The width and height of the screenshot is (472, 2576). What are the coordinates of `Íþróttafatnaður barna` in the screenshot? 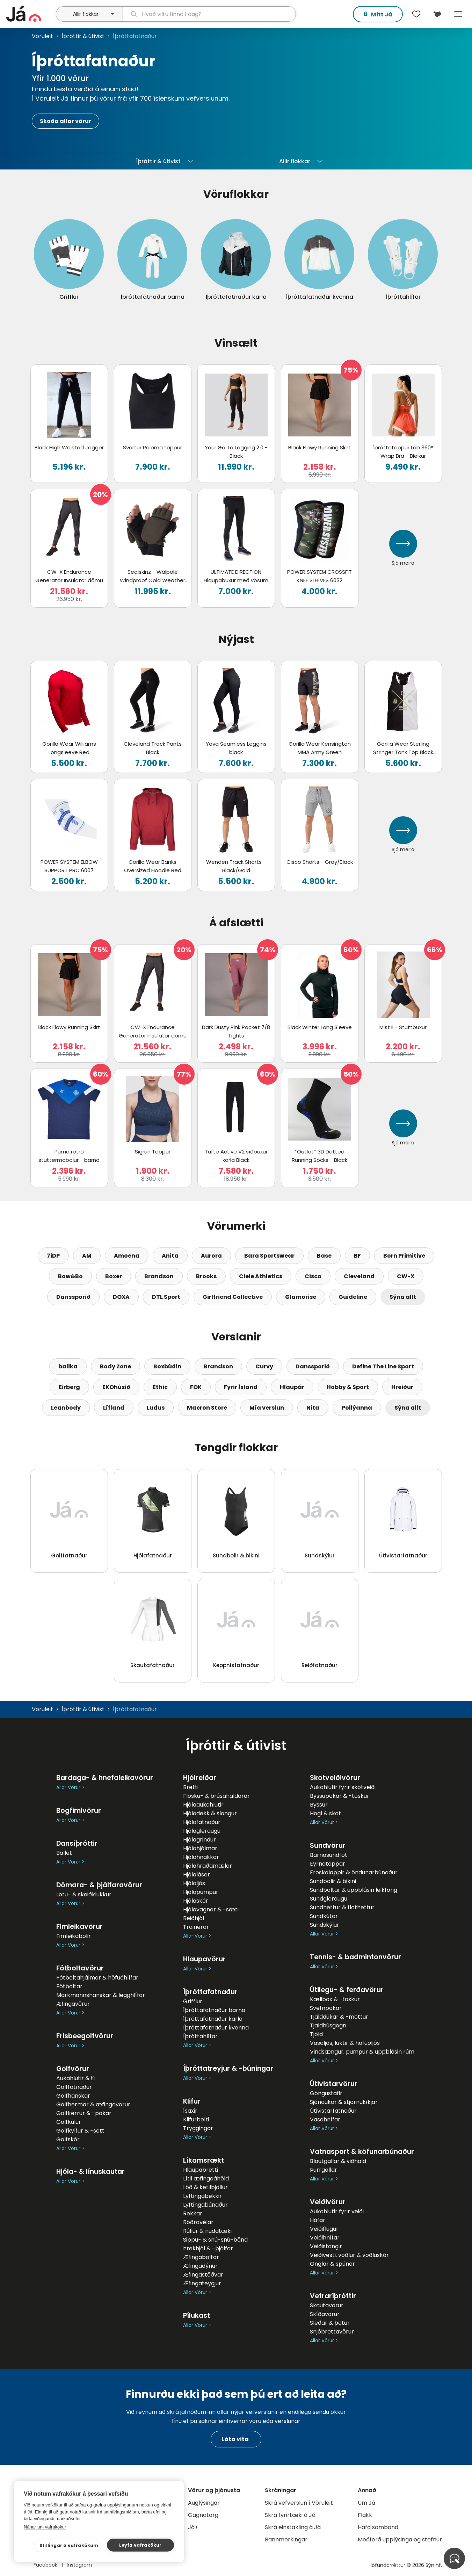 It's located at (214, 2010).